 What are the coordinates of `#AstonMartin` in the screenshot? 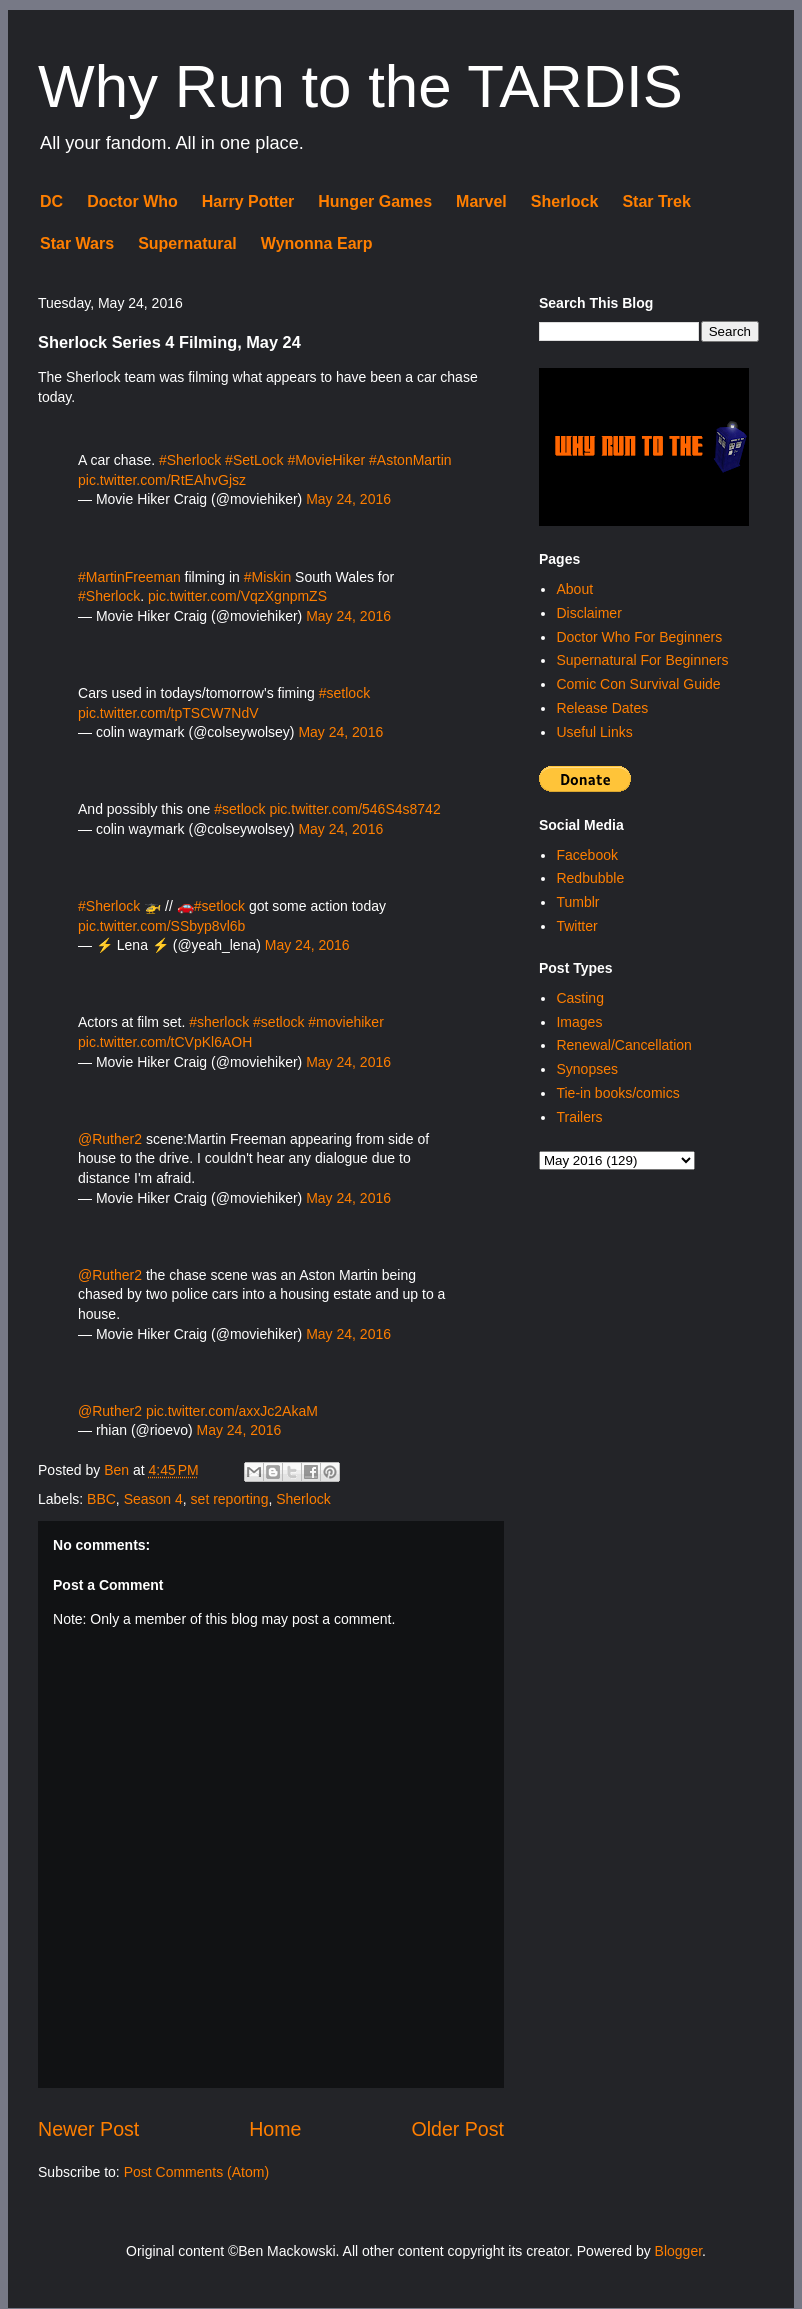 It's located at (410, 460).